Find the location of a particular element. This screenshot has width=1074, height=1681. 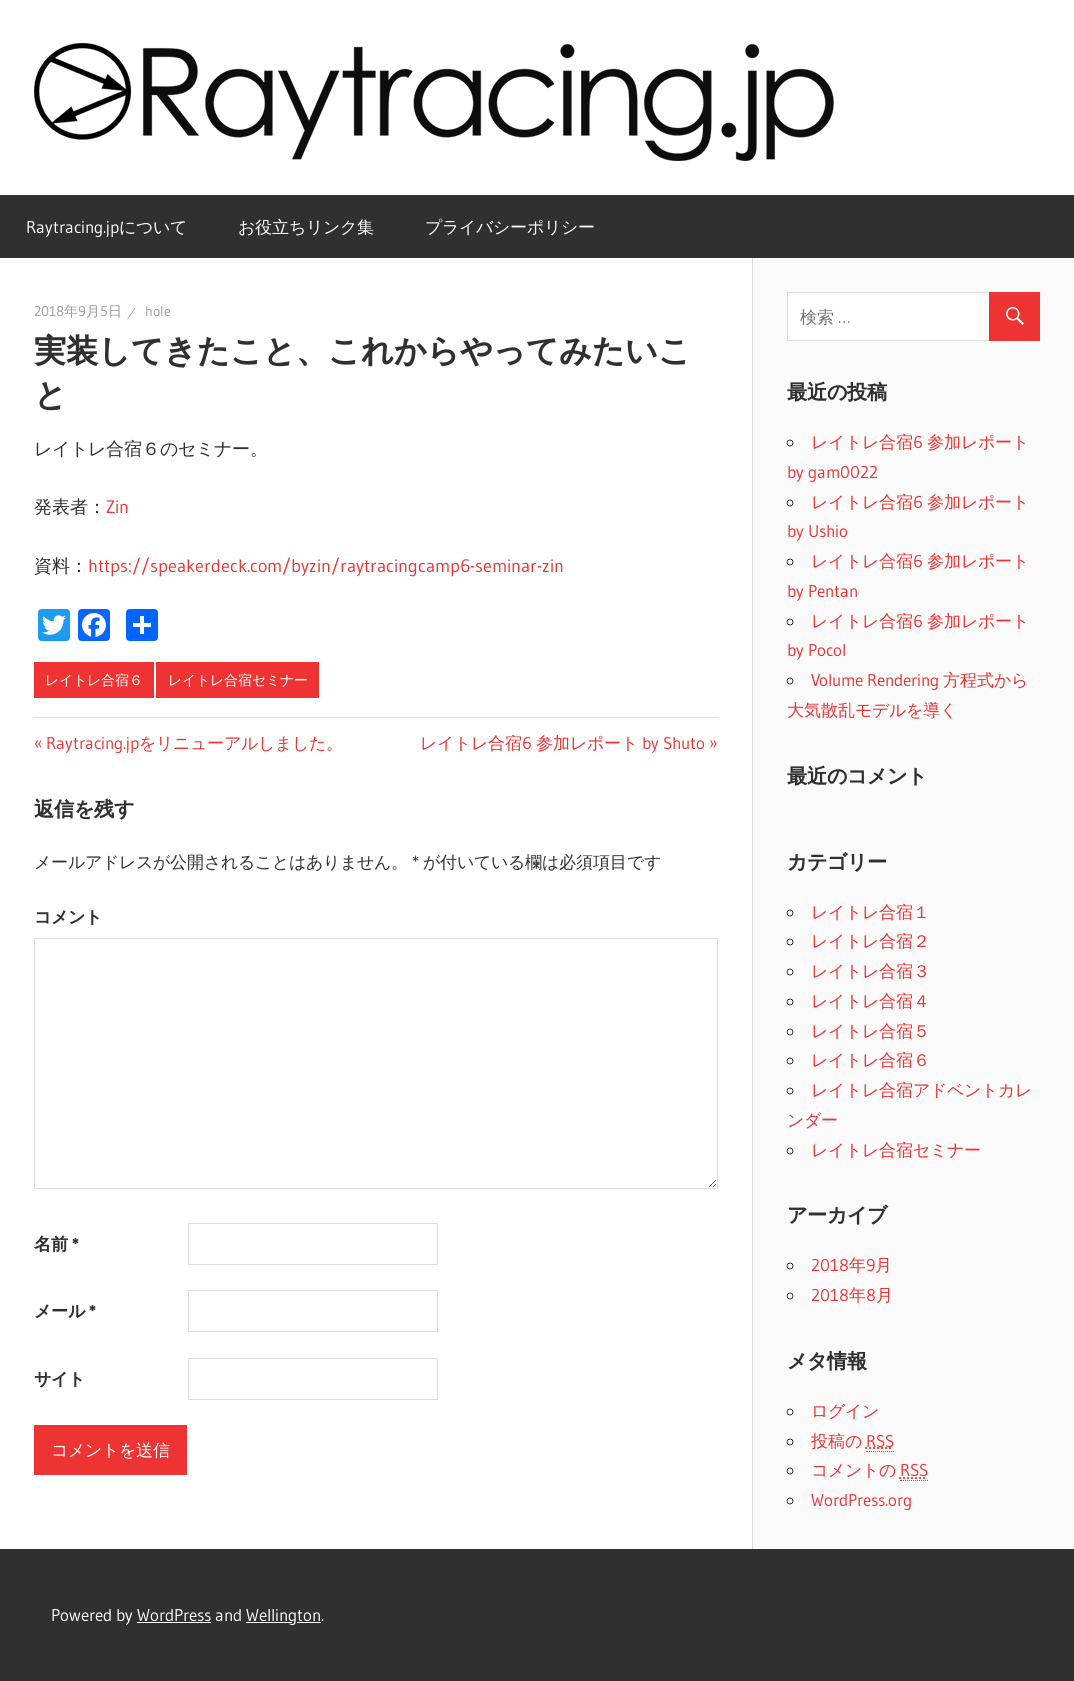

Raytracing.jpをリニューアルしました。 is located at coordinates (194, 742).